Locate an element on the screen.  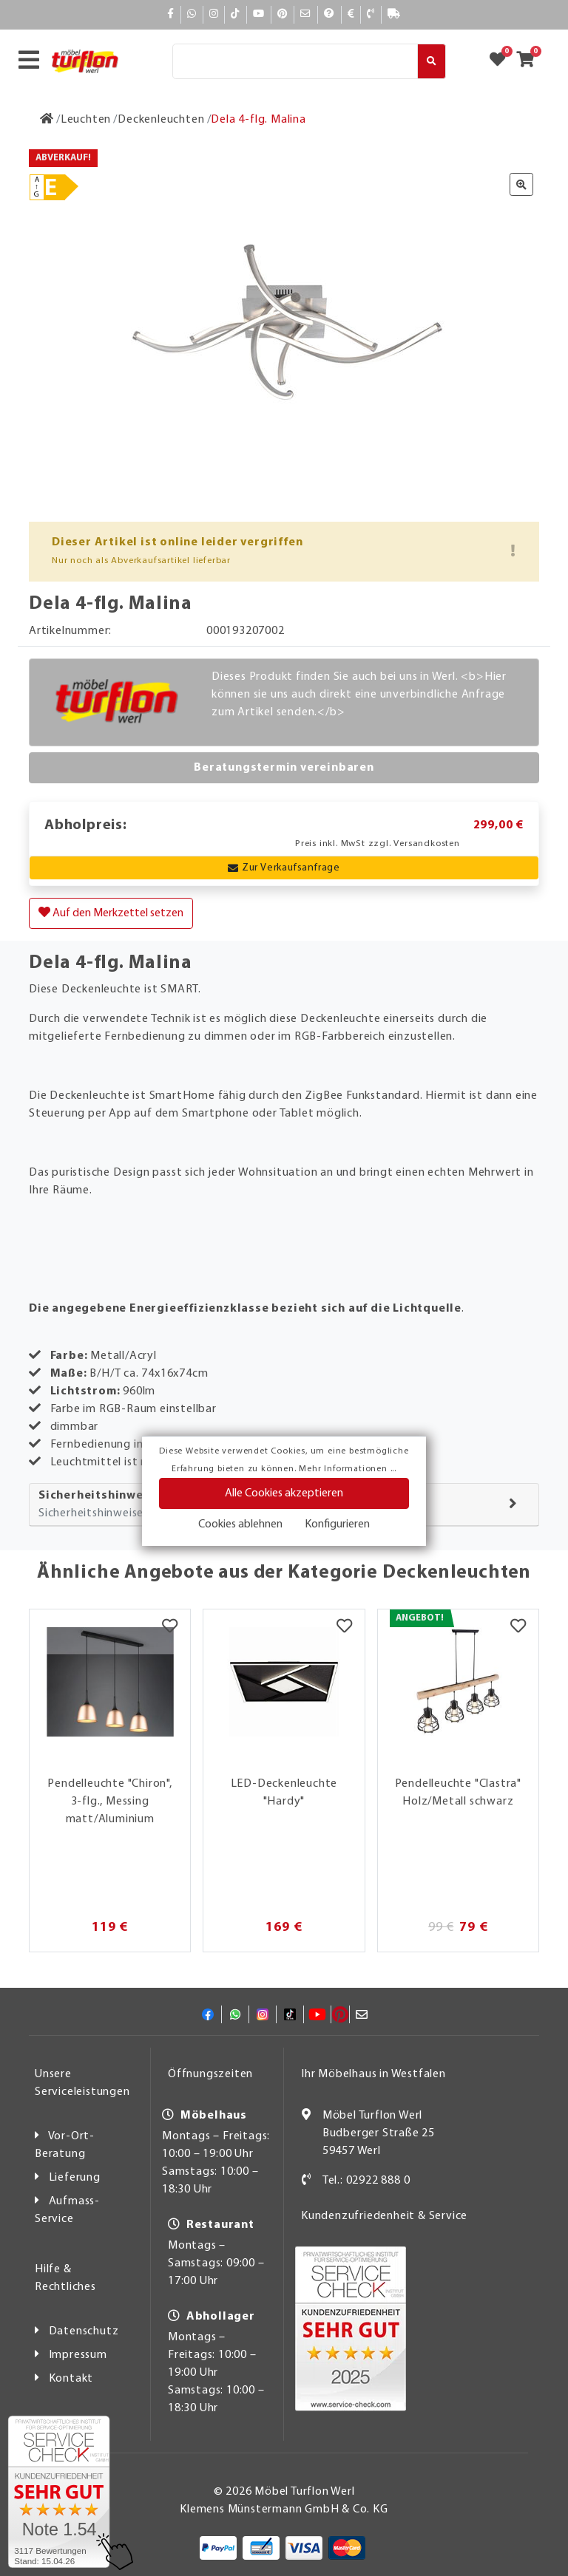
Konfigurieren is located at coordinates (337, 1524).